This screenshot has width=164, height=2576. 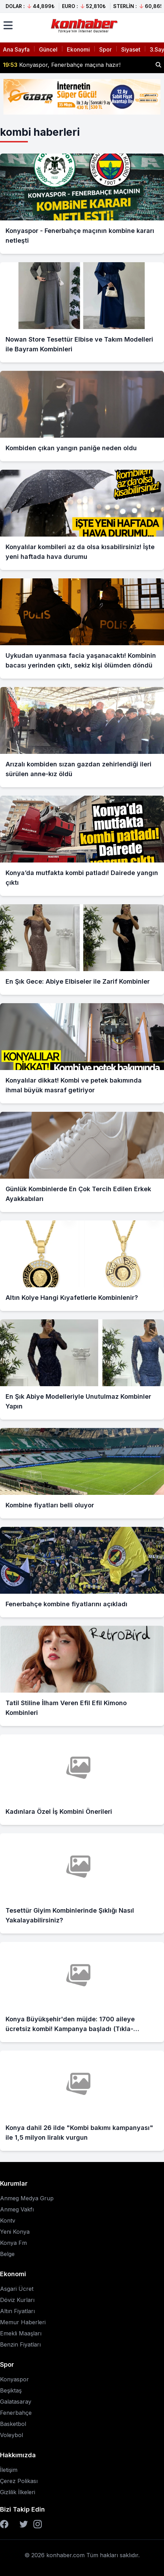 I want to click on Ana Sayfa, so click(x=16, y=49).